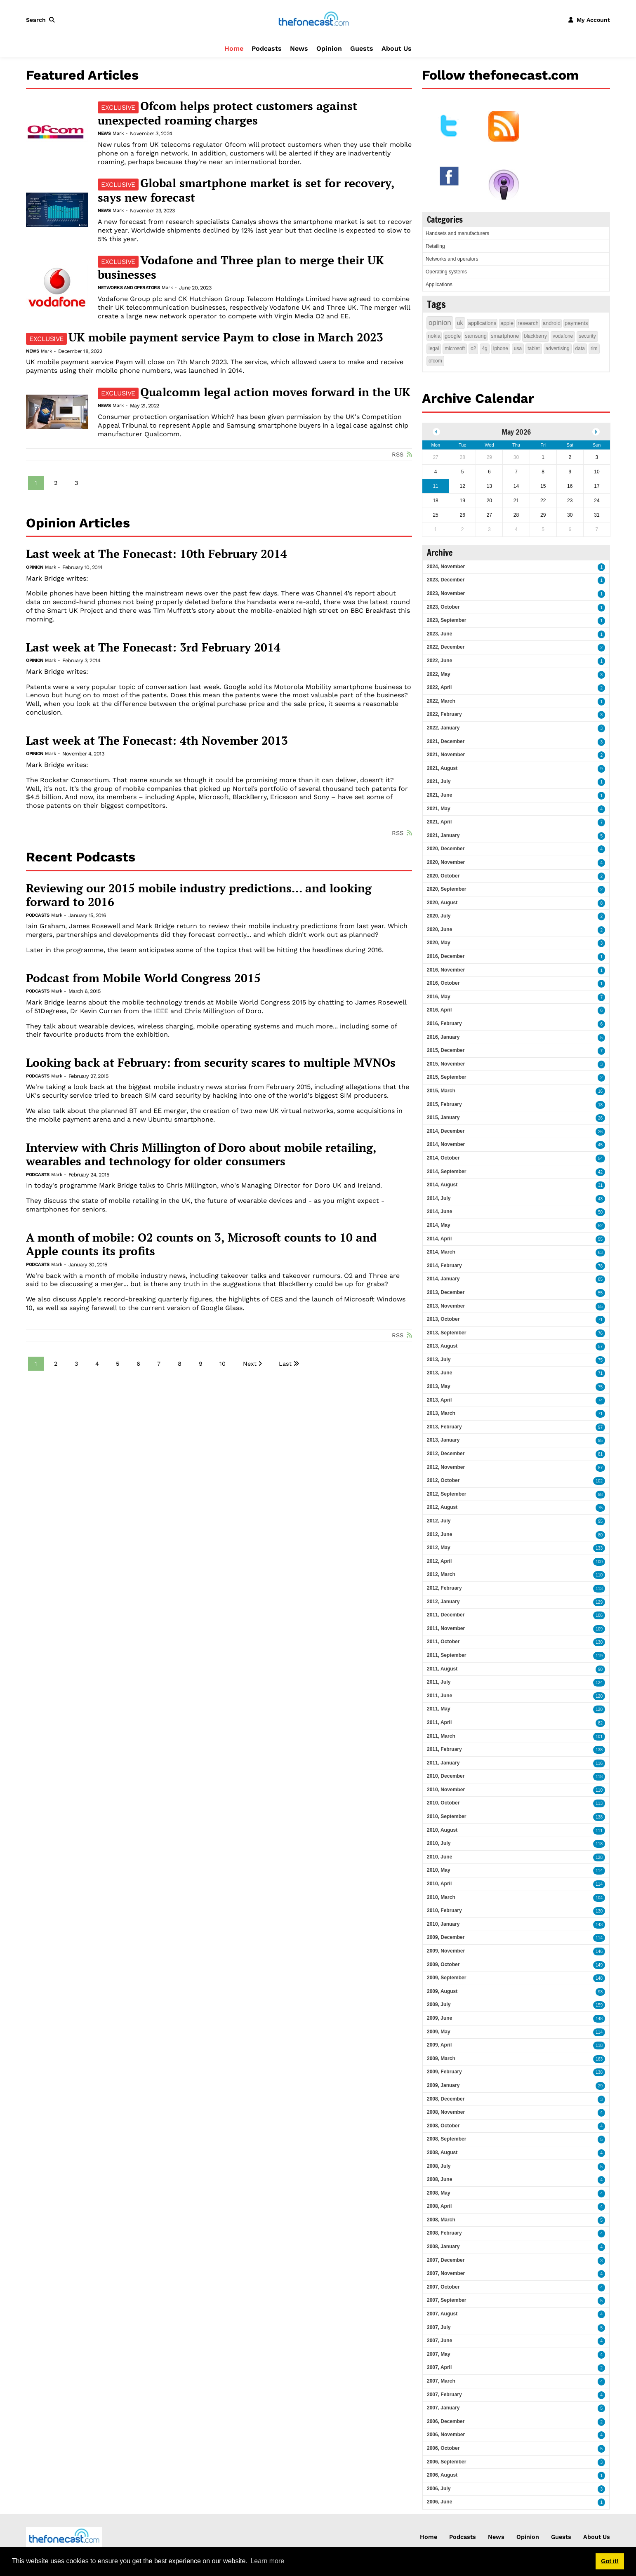  What do you see at coordinates (434, 348) in the screenshot?
I see `legal` at bounding box center [434, 348].